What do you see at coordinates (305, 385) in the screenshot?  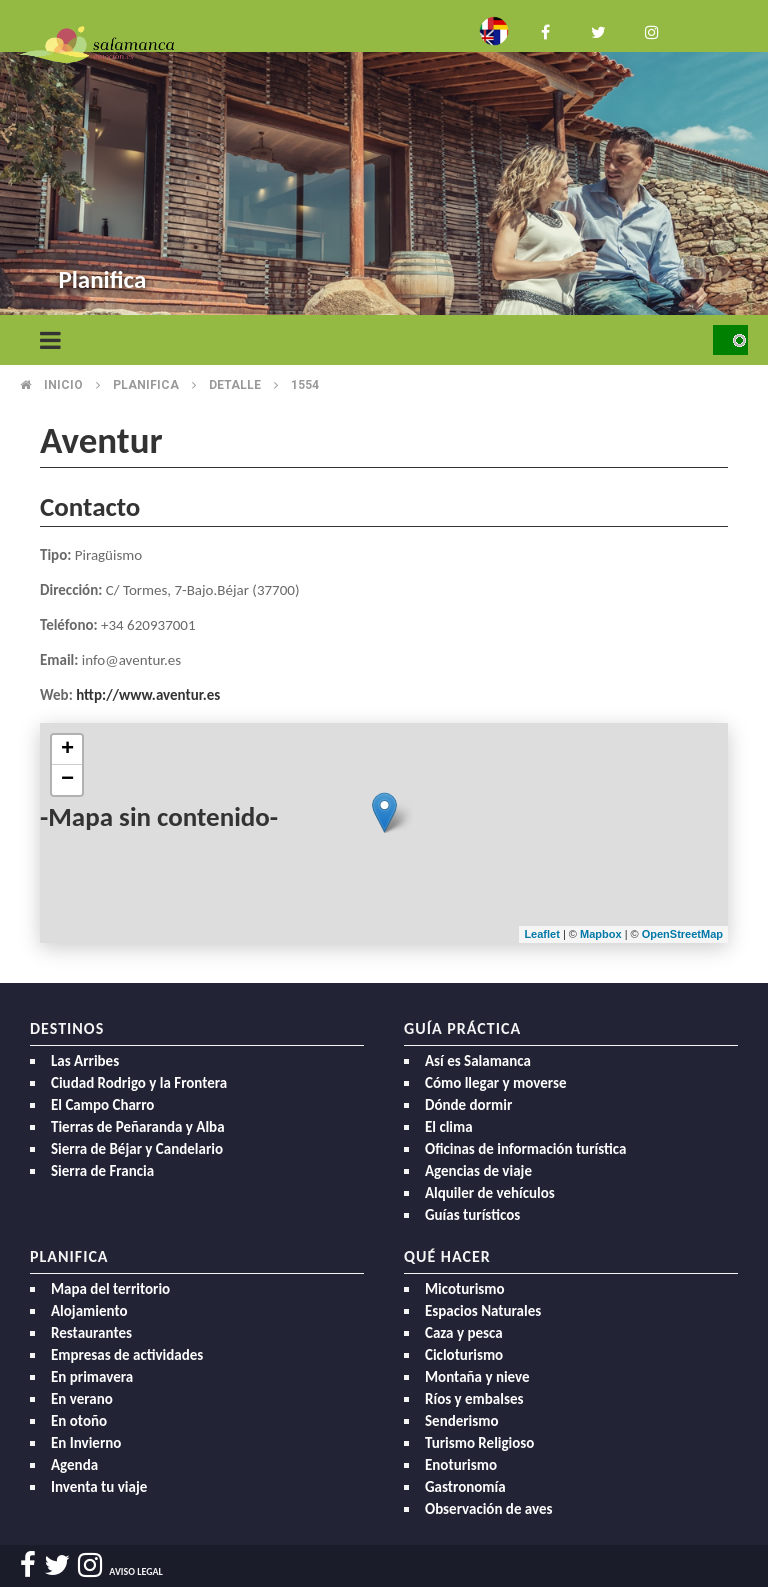 I see `1554` at bounding box center [305, 385].